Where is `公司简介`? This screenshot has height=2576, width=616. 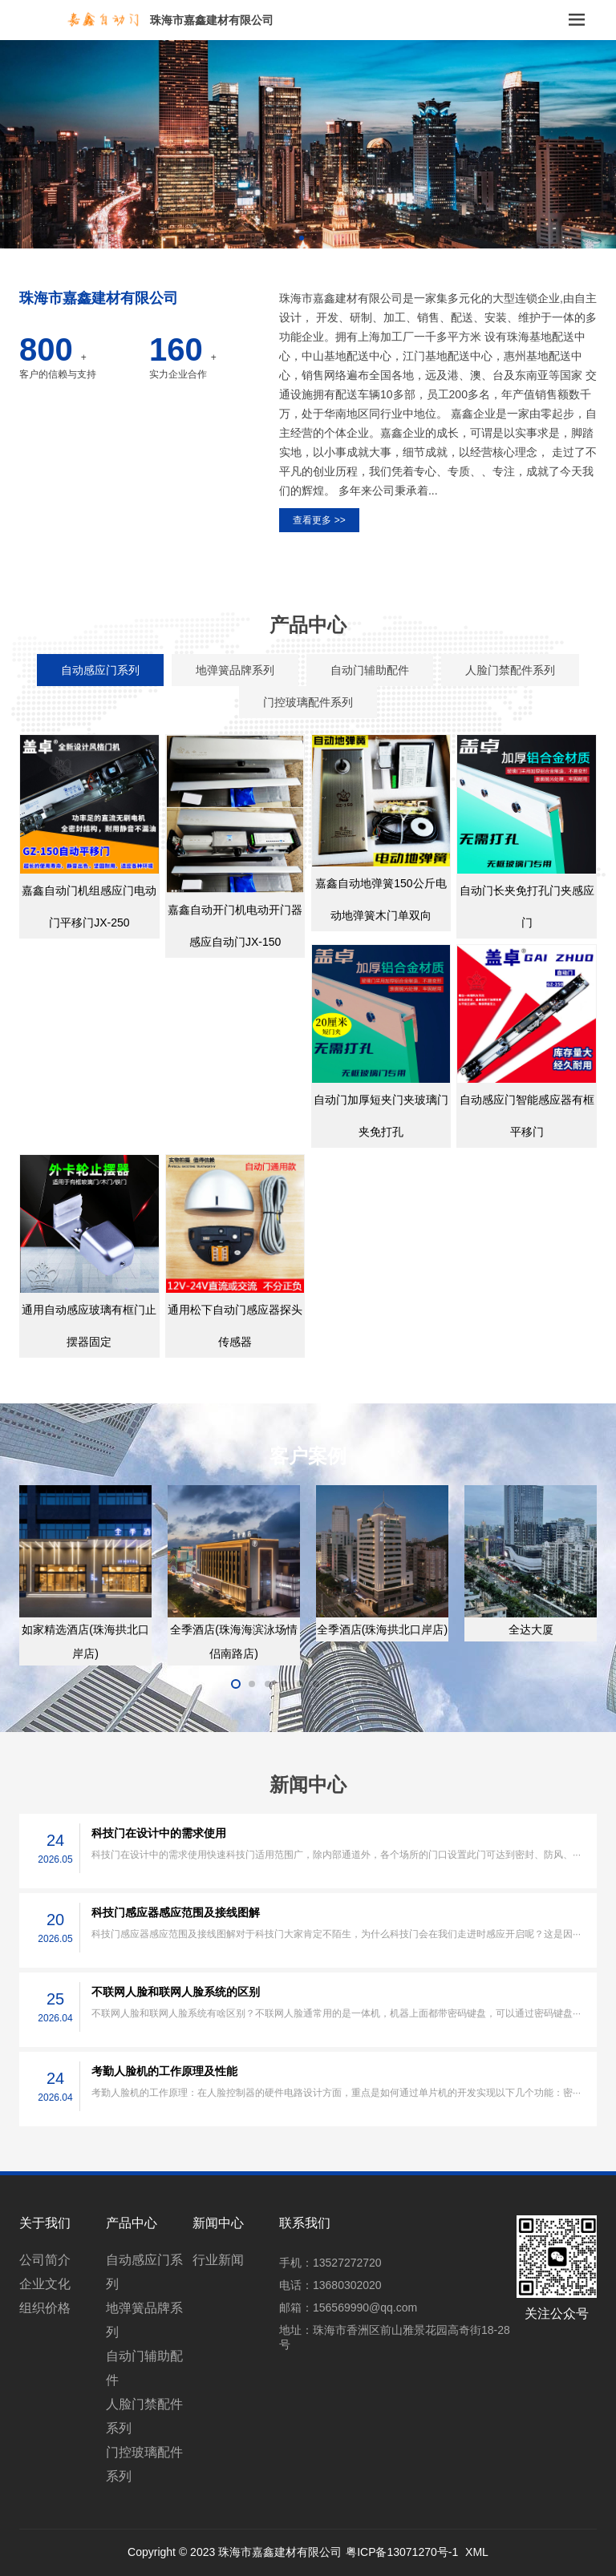 公司简介 is located at coordinates (45, 2260).